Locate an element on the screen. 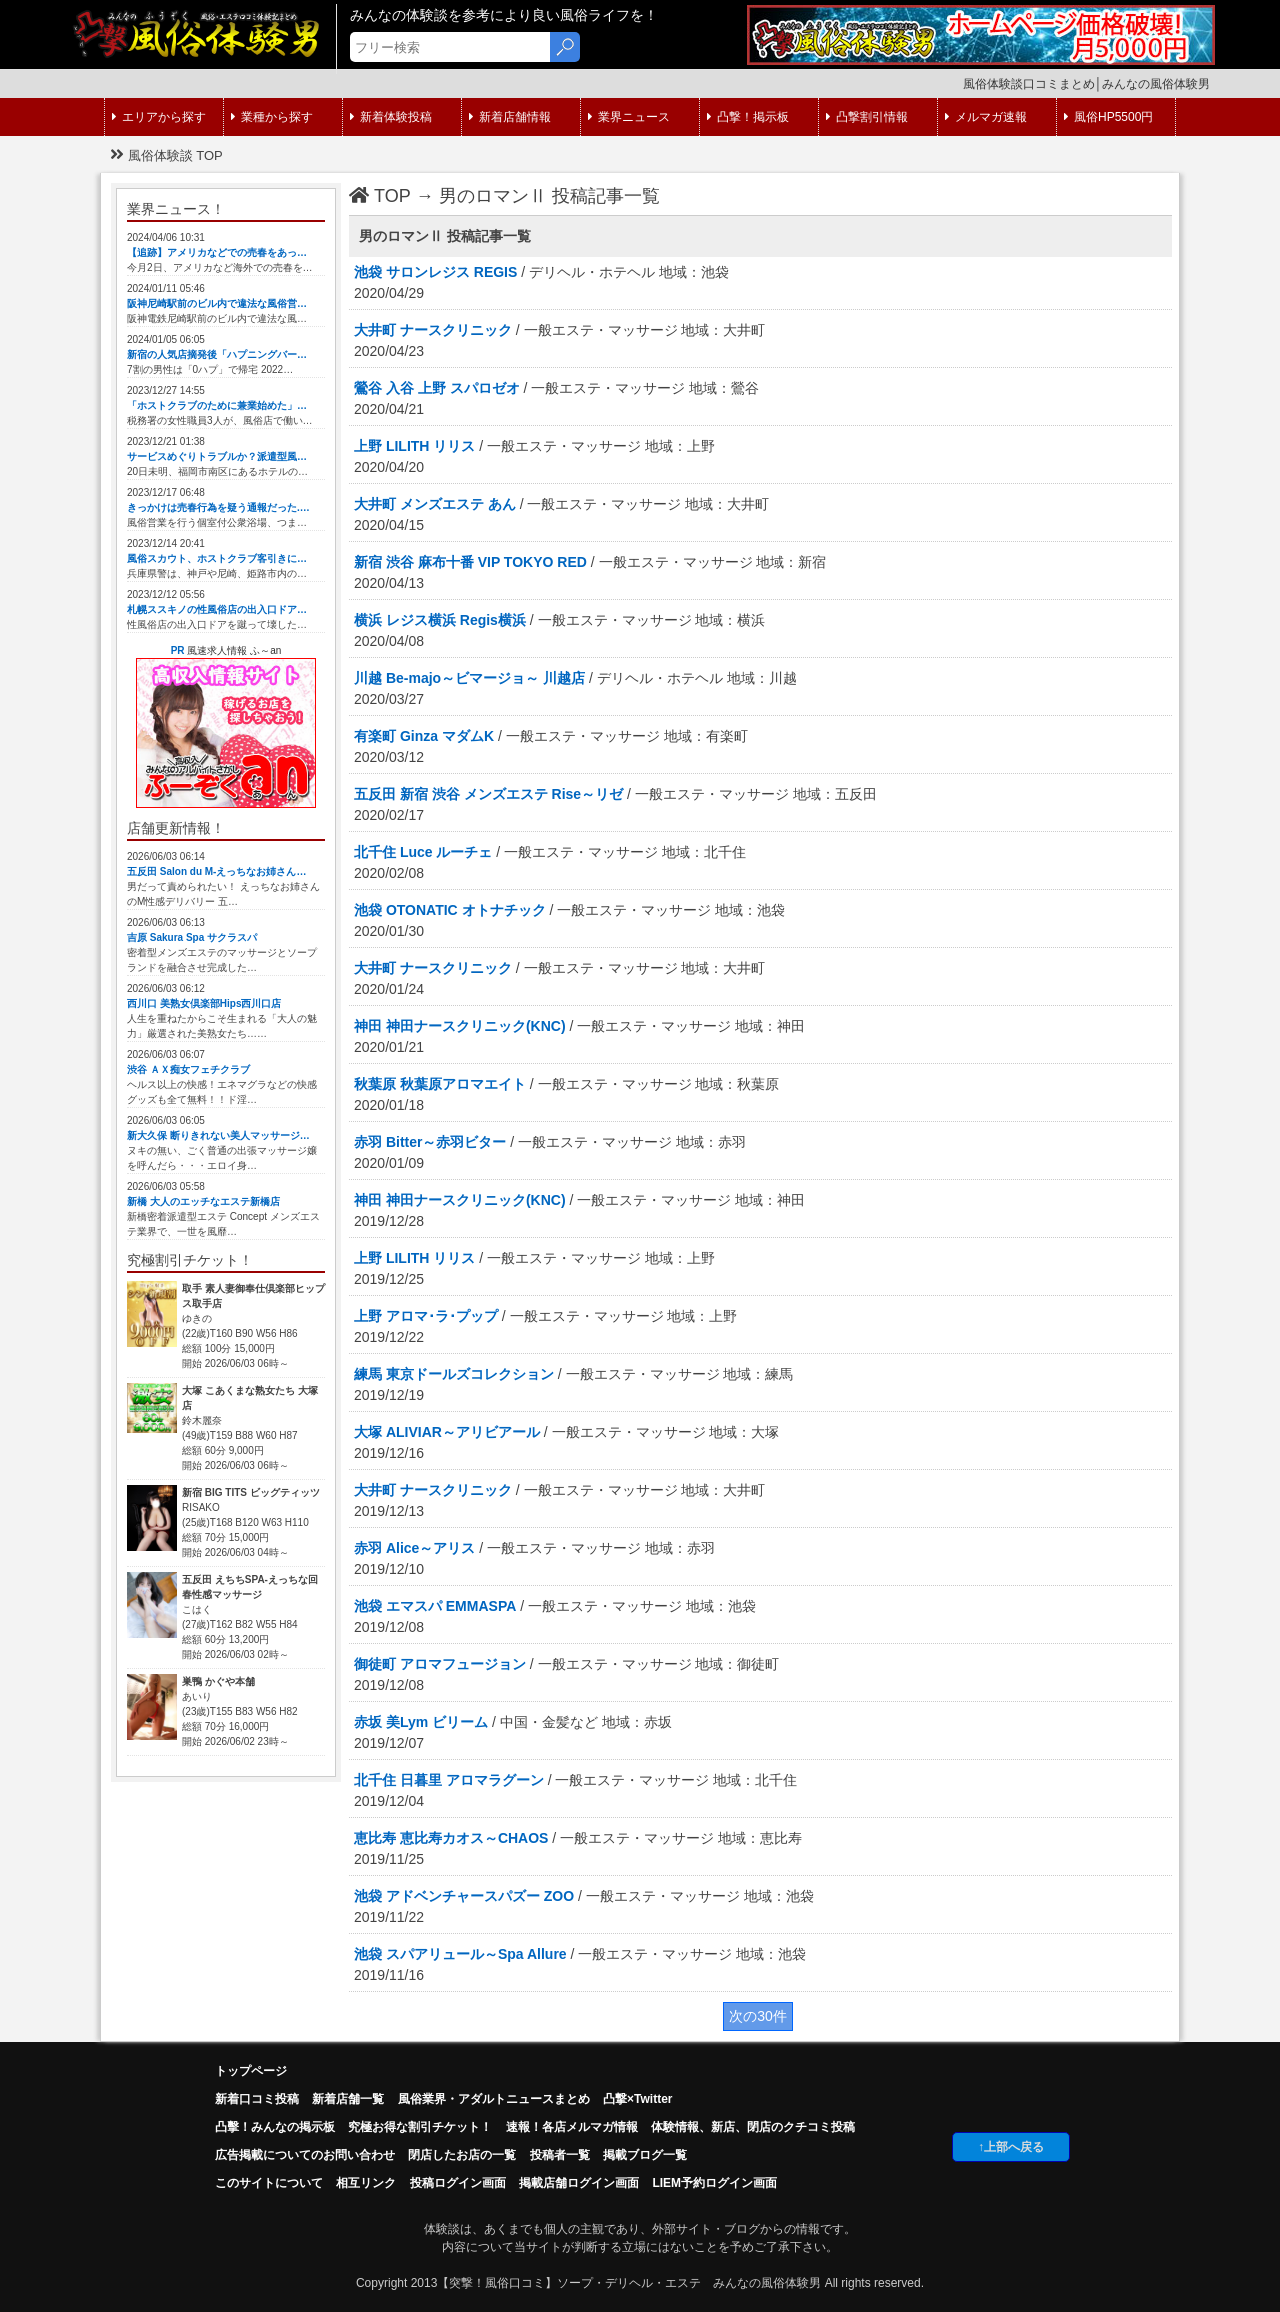  広告掲載についてのお問い合わせ is located at coordinates (305, 2155).